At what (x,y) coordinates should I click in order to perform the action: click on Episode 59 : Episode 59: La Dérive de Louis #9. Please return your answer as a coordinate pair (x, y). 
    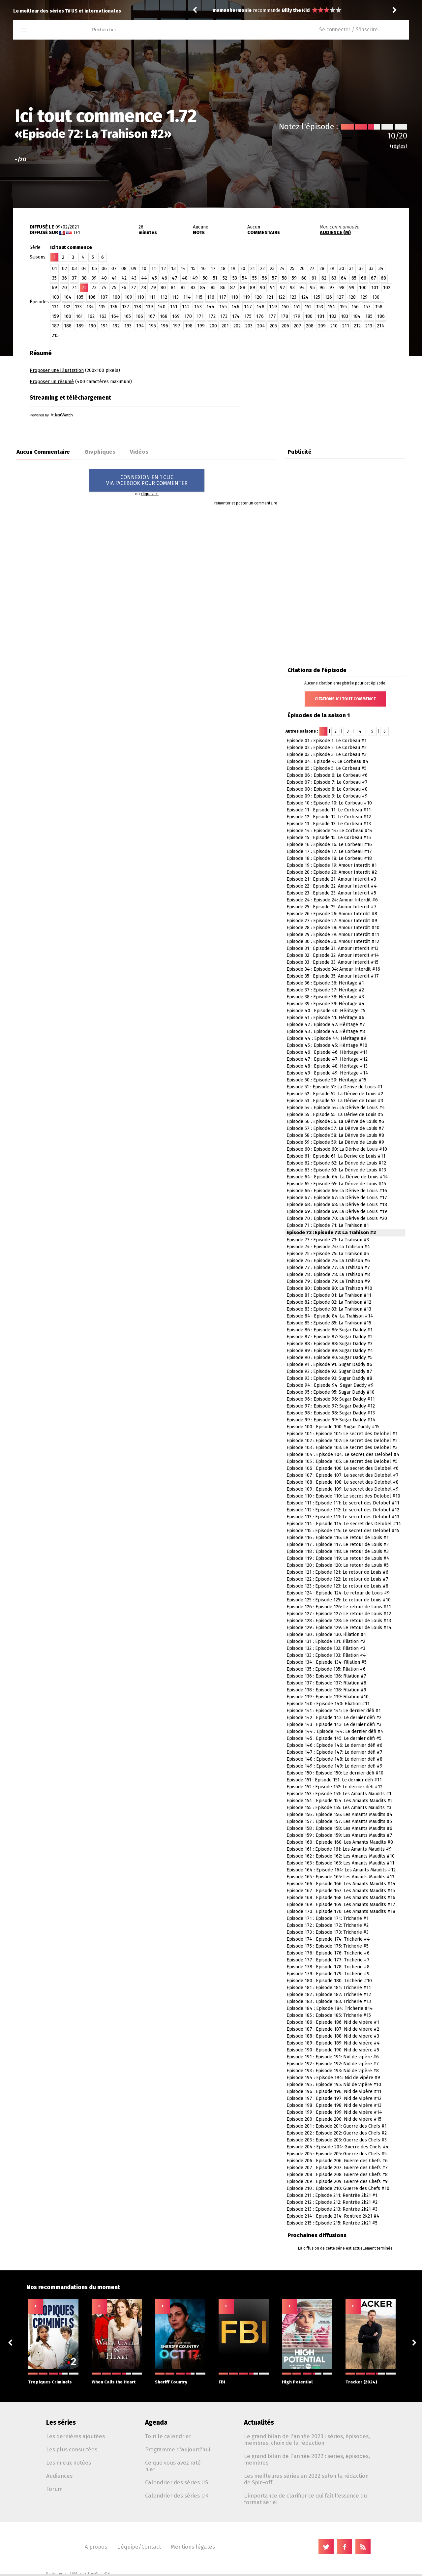
    Looking at the image, I should click on (335, 1142).